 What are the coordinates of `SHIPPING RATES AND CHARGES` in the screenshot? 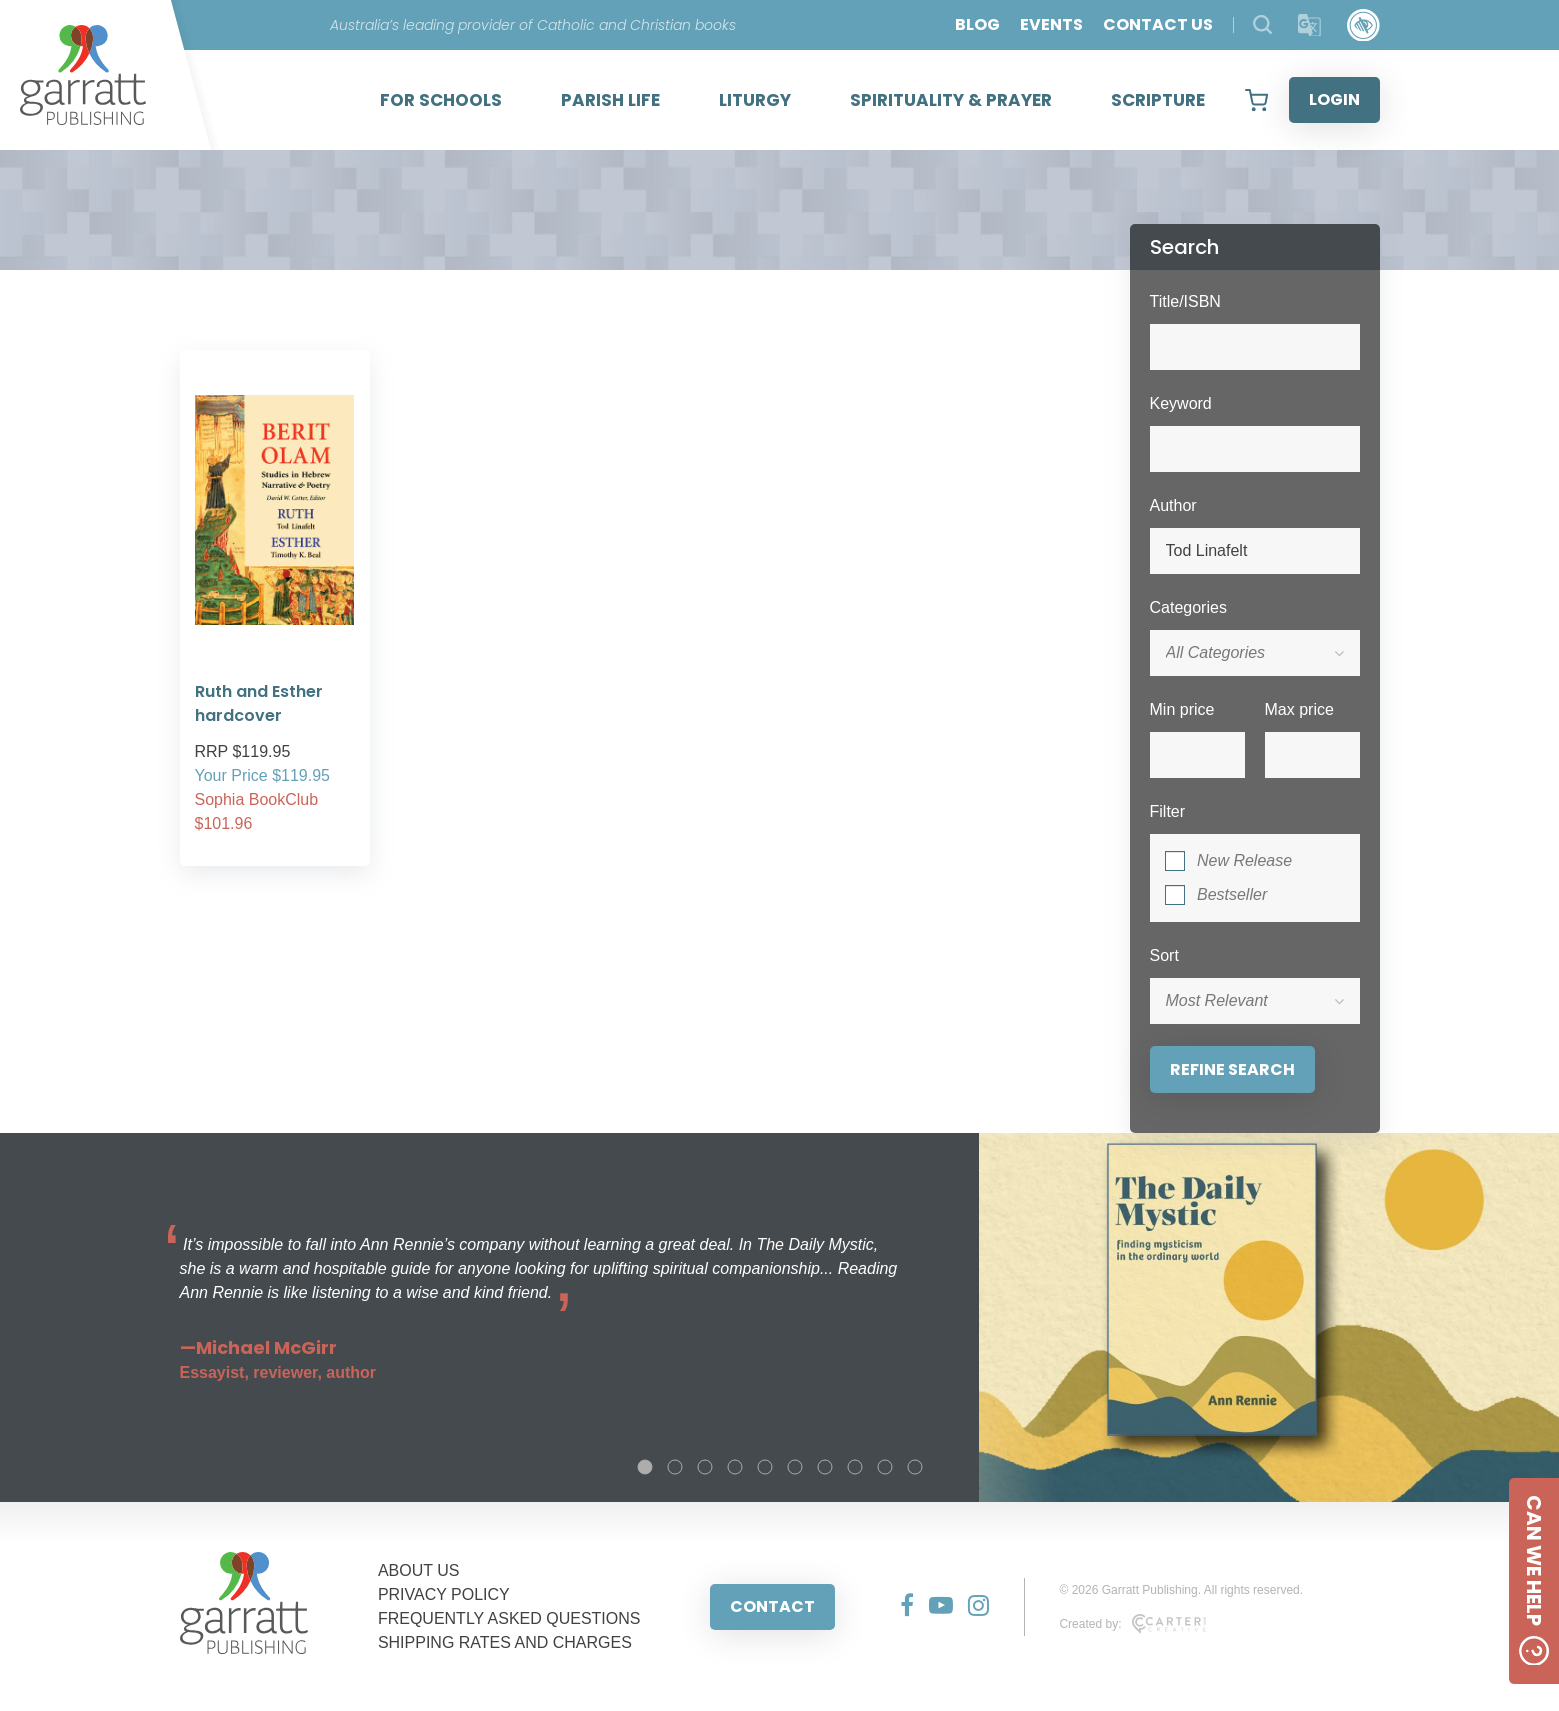 It's located at (505, 1642).